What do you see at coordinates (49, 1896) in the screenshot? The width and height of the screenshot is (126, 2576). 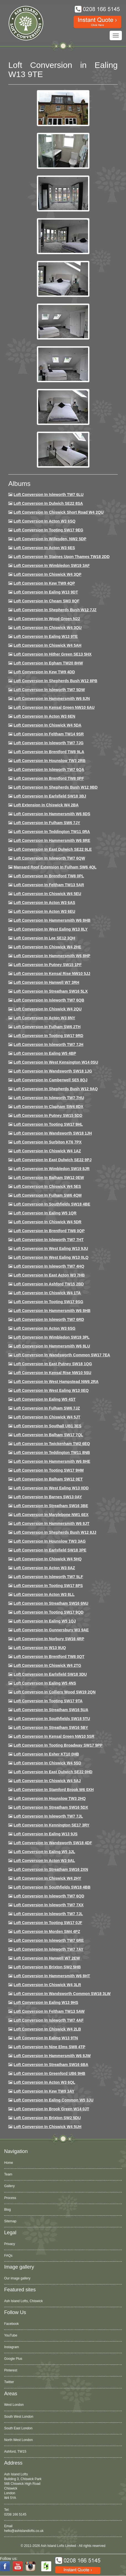 I see `Loft conversion in Isleworth TW7 6QD` at bounding box center [49, 1896].